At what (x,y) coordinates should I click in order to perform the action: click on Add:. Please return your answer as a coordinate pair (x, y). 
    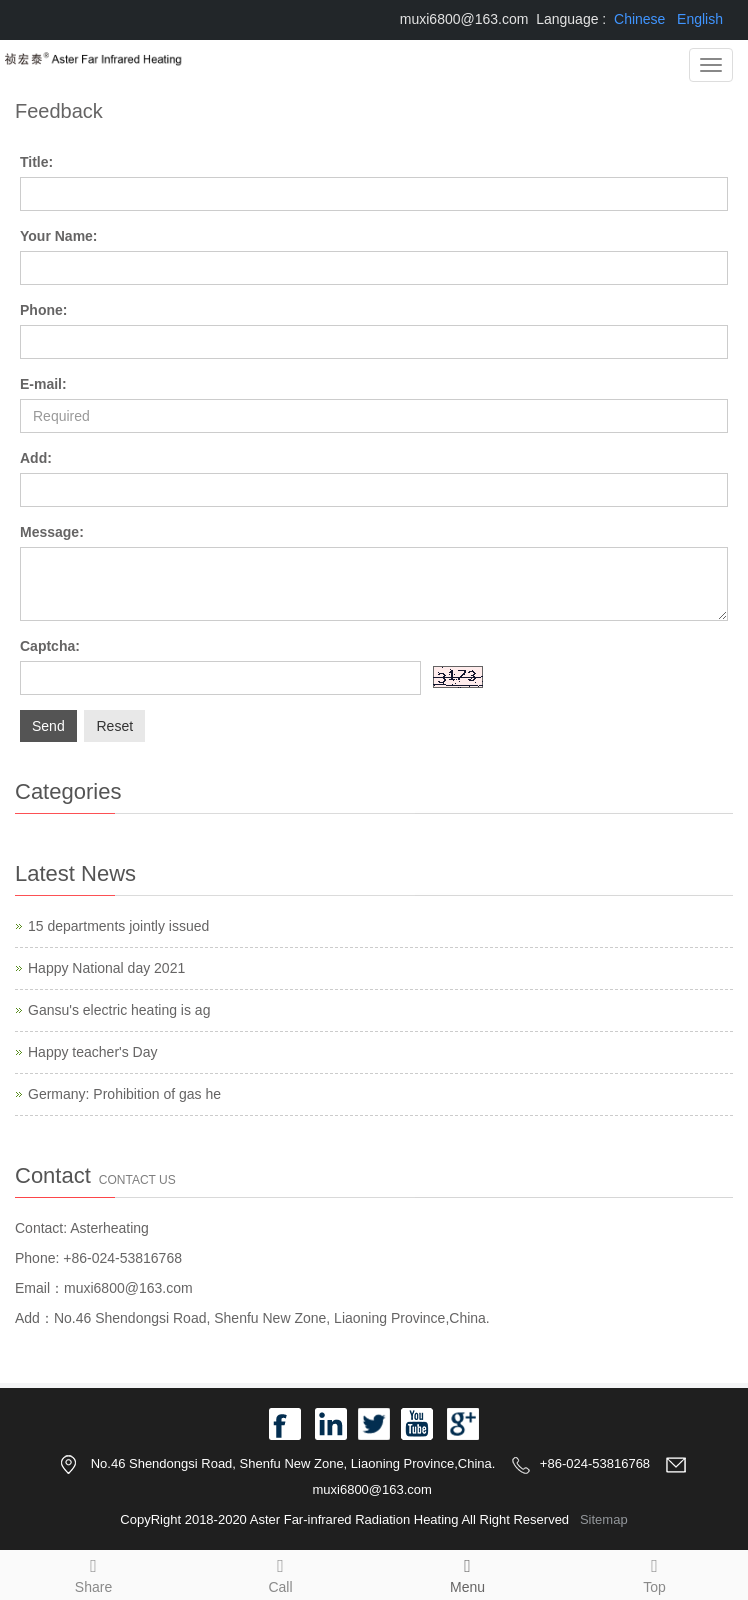
    Looking at the image, I should click on (36, 458).